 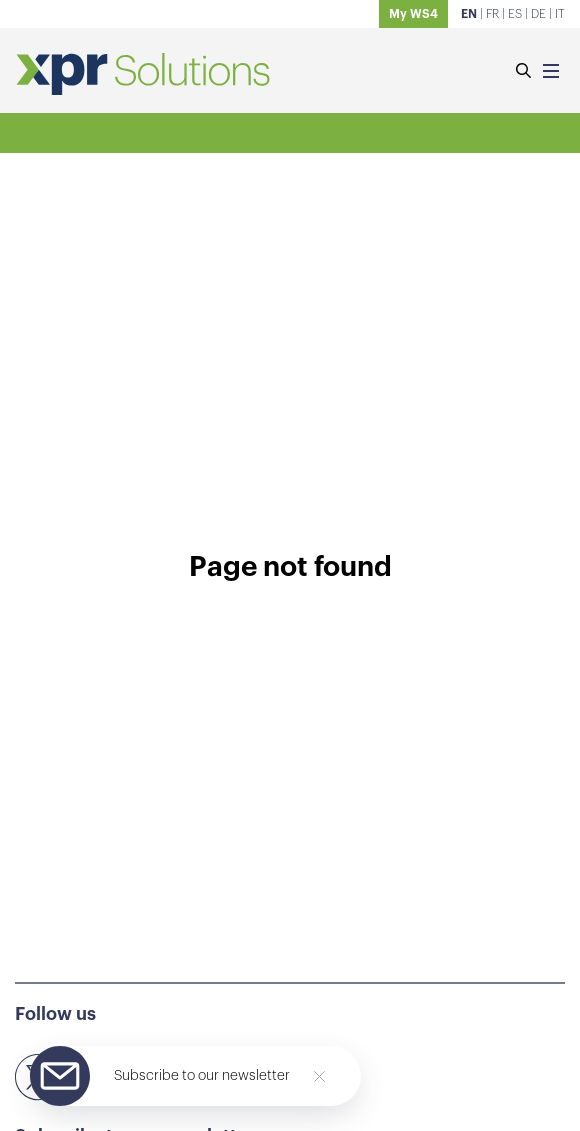 I want to click on [Close], so click(x=319, y=1076).